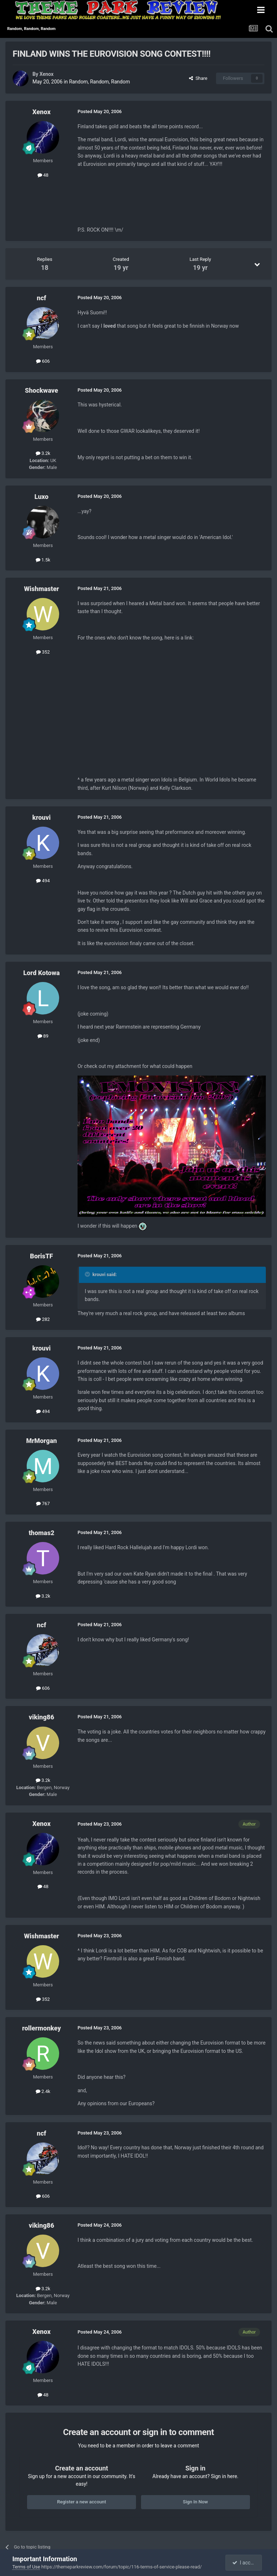 This screenshot has height=2576, width=277. Describe the element at coordinates (43, 453) in the screenshot. I see `3.2k` at that location.